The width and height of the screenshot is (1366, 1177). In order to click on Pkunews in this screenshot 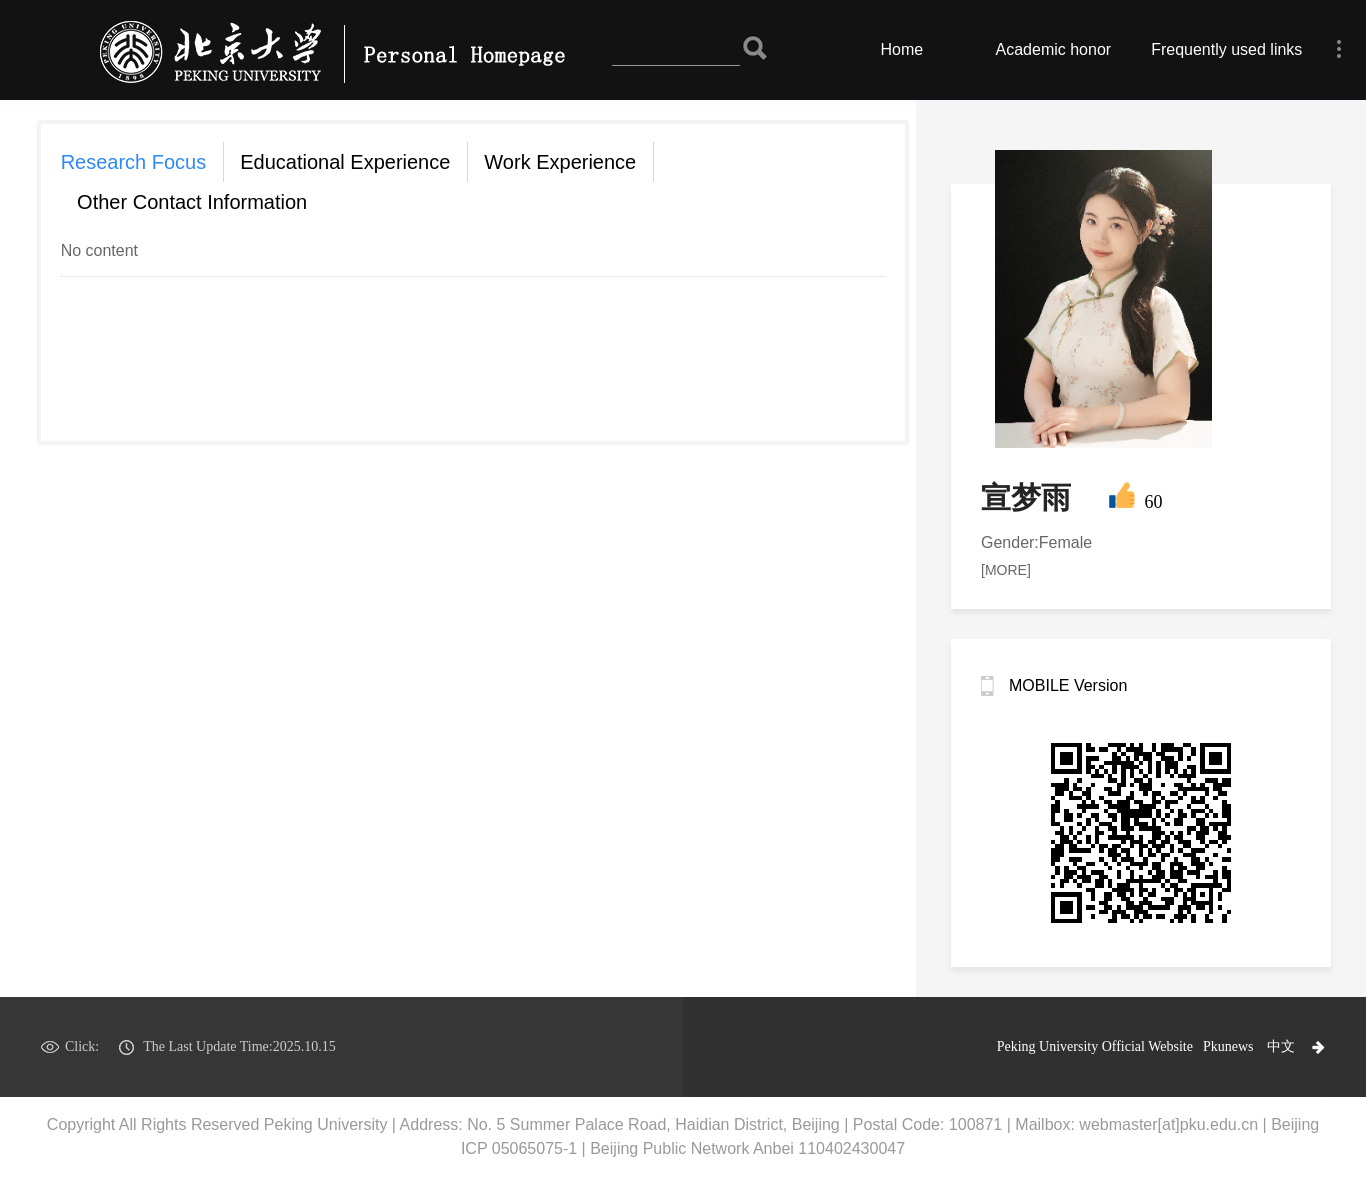, I will do `click(1228, 1046)`.